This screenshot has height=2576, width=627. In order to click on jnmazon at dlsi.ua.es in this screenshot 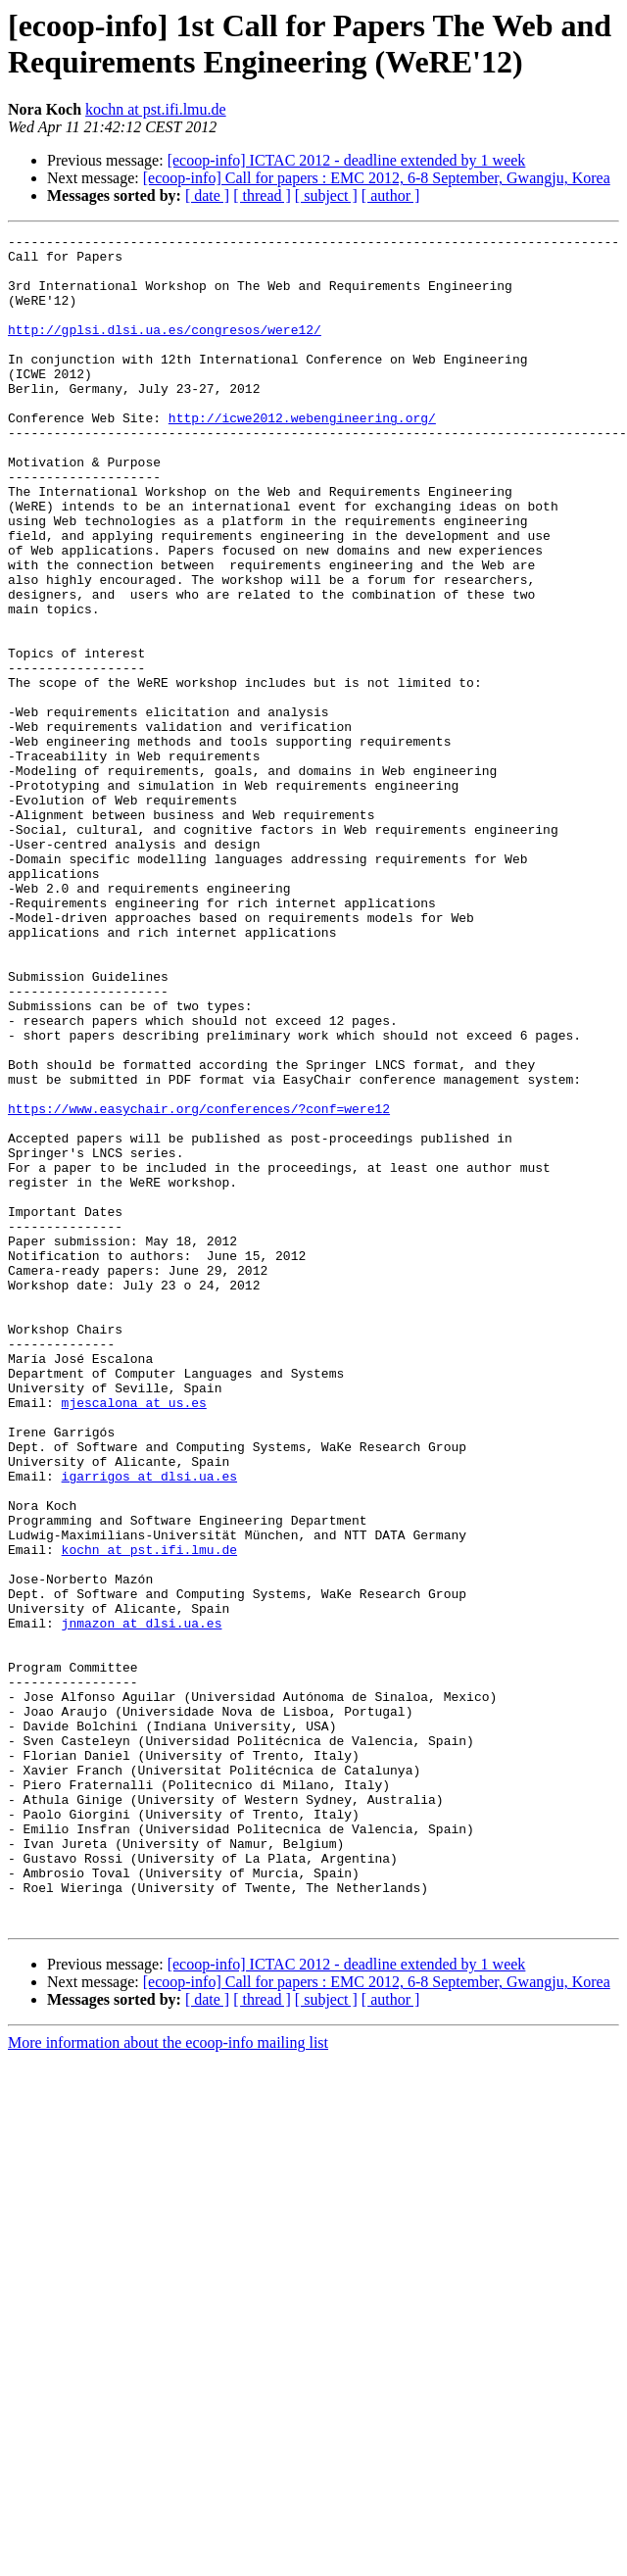, I will do `click(142, 1902)`.